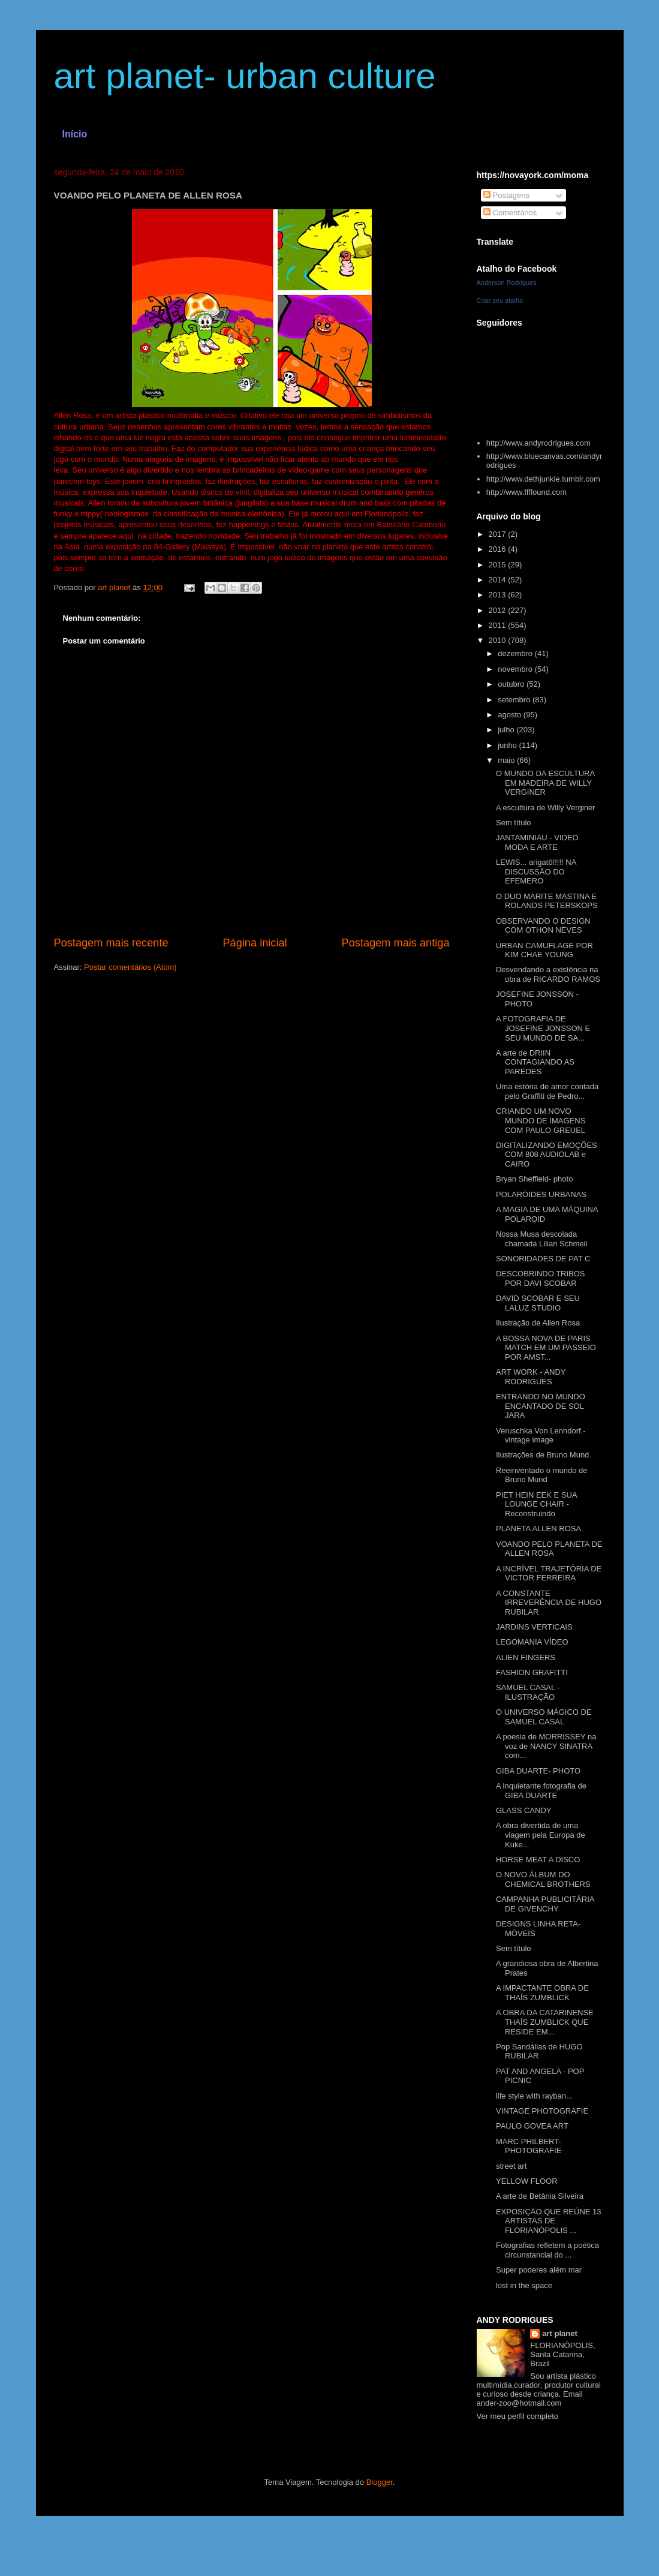 The image size is (659, 2576). I want to click on A INCRÍVEL TRAJETÓRIA DE VICTOR FERREIRA, so click(548, 1573).